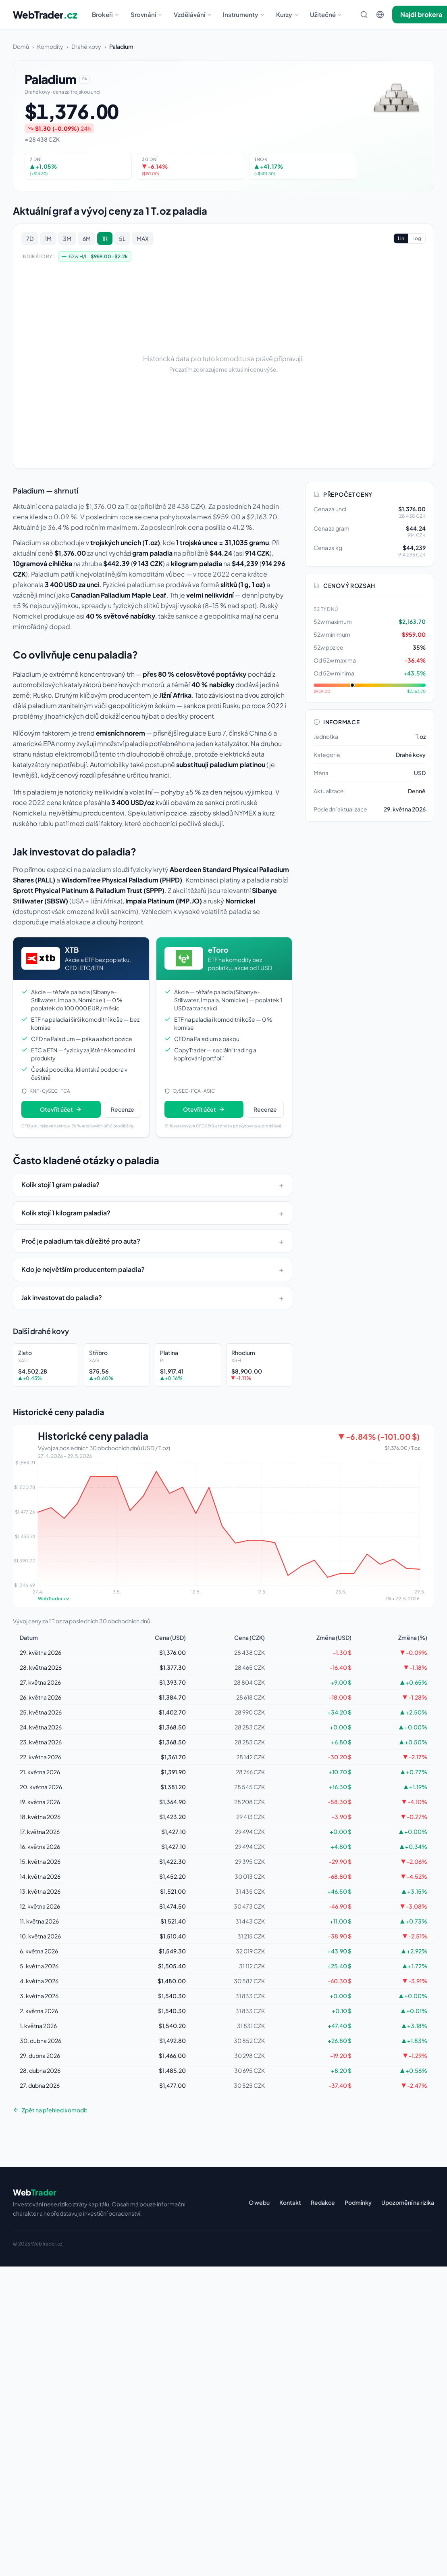 The height and width of the screenshot is (2576, 447). What do you see at coordinates (61, 1109) in the screenshot?
I see `Otevřít účet` at bounding box center [61, 1109].